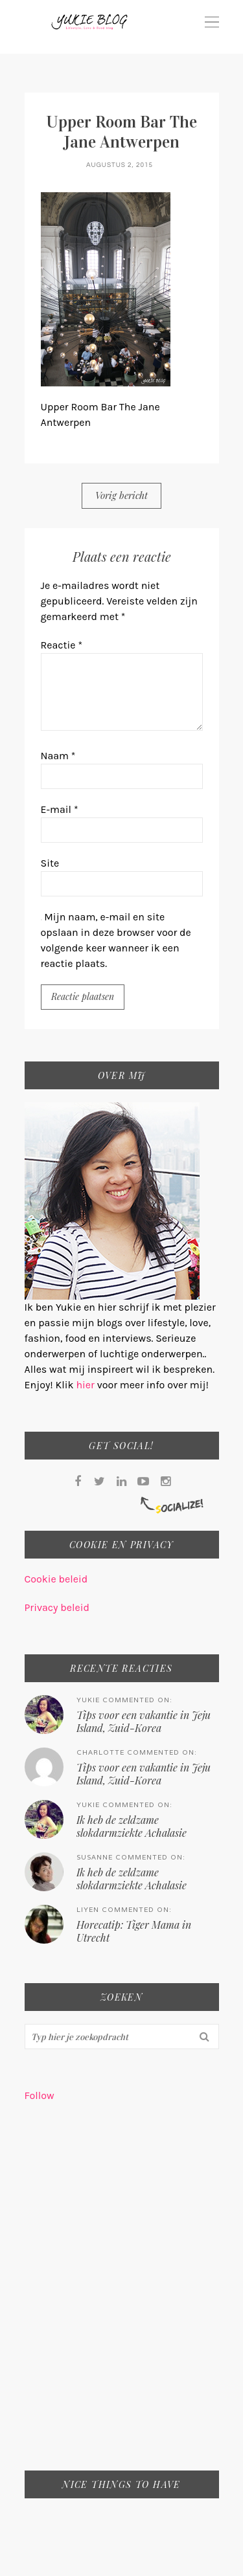 This screenshot has width=243, height=2576. Describe the element at coordinates (121, 132) in the screenshot. I see `Upper Room Bar The Jane Antwerpen` at that location.